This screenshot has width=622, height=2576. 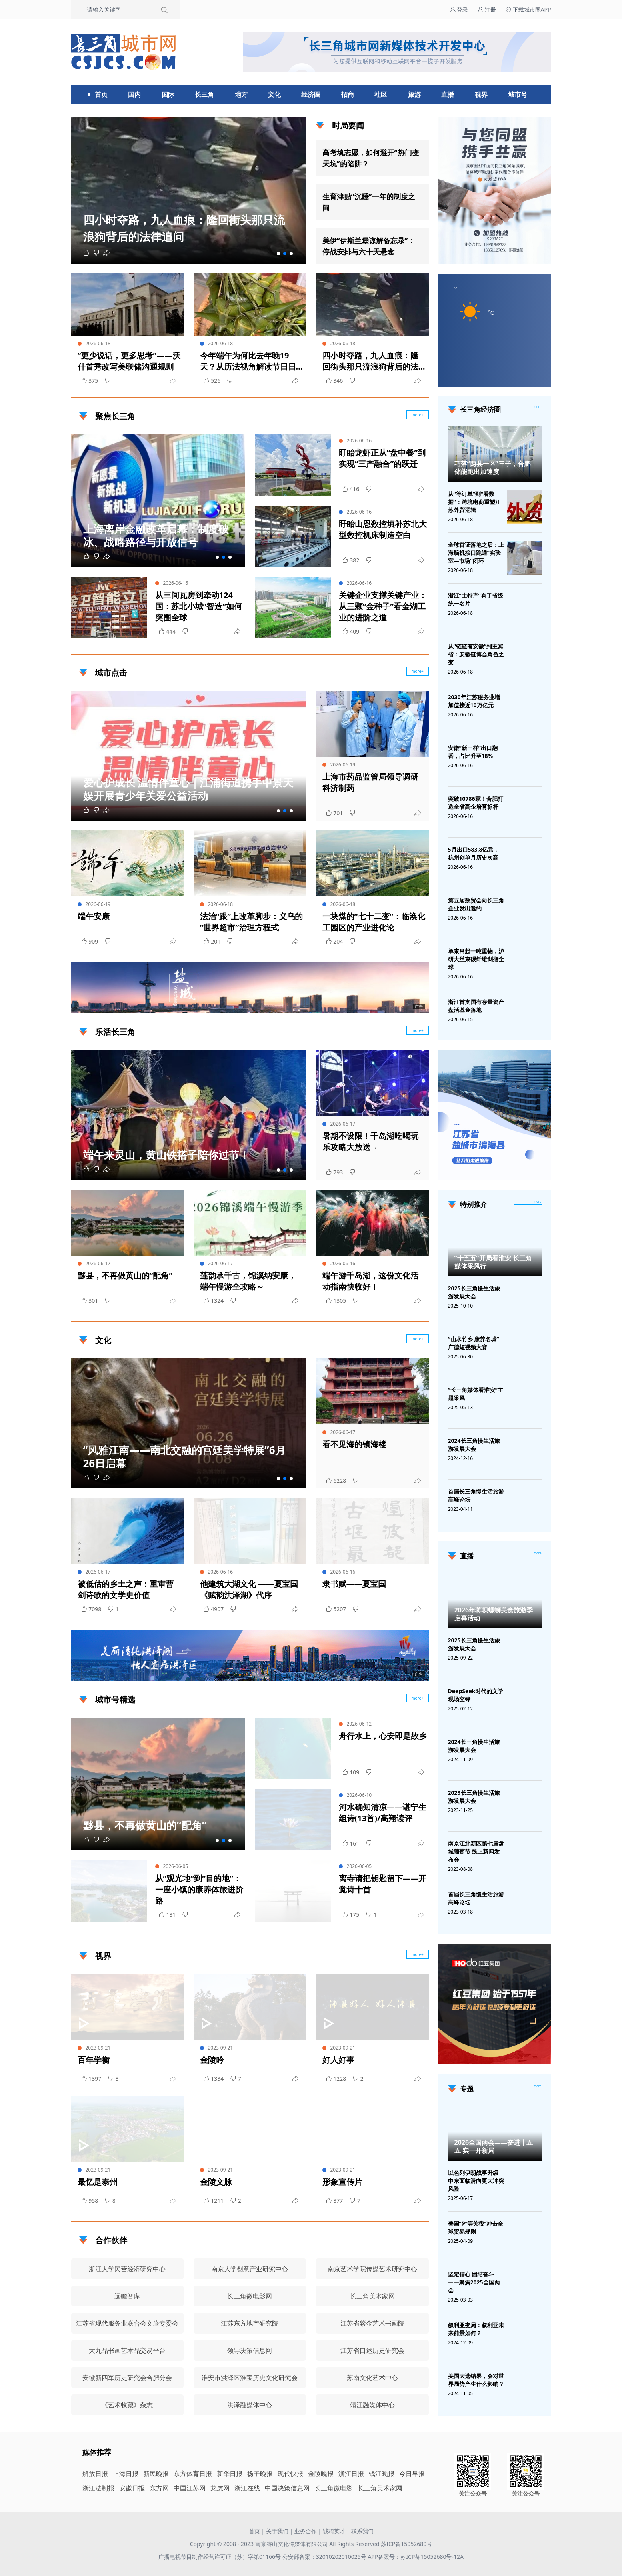 I want to click on 盱眙山恩数控填补苏北大型数控机床制造空白, so click(x=383, y=529).